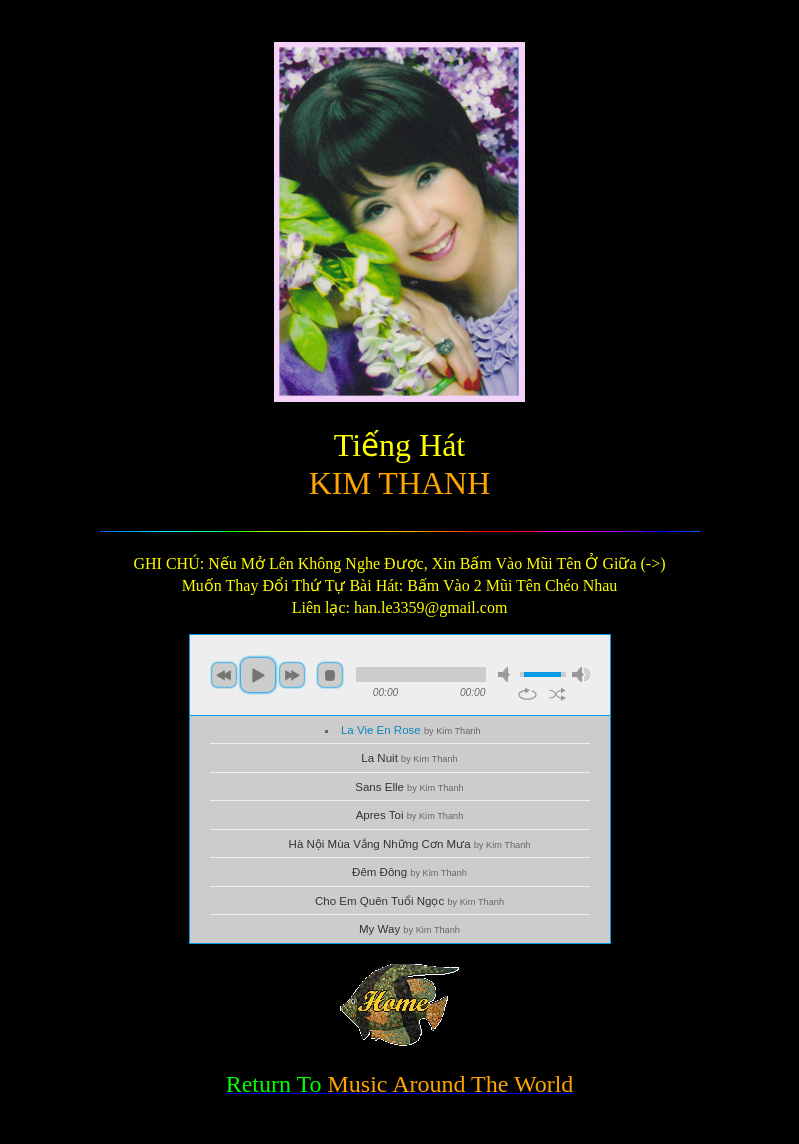 The image size is (799, 1144). Describe the element at coordinates (527, 694) in the screenshot. I see `repeat [button]` at that location.